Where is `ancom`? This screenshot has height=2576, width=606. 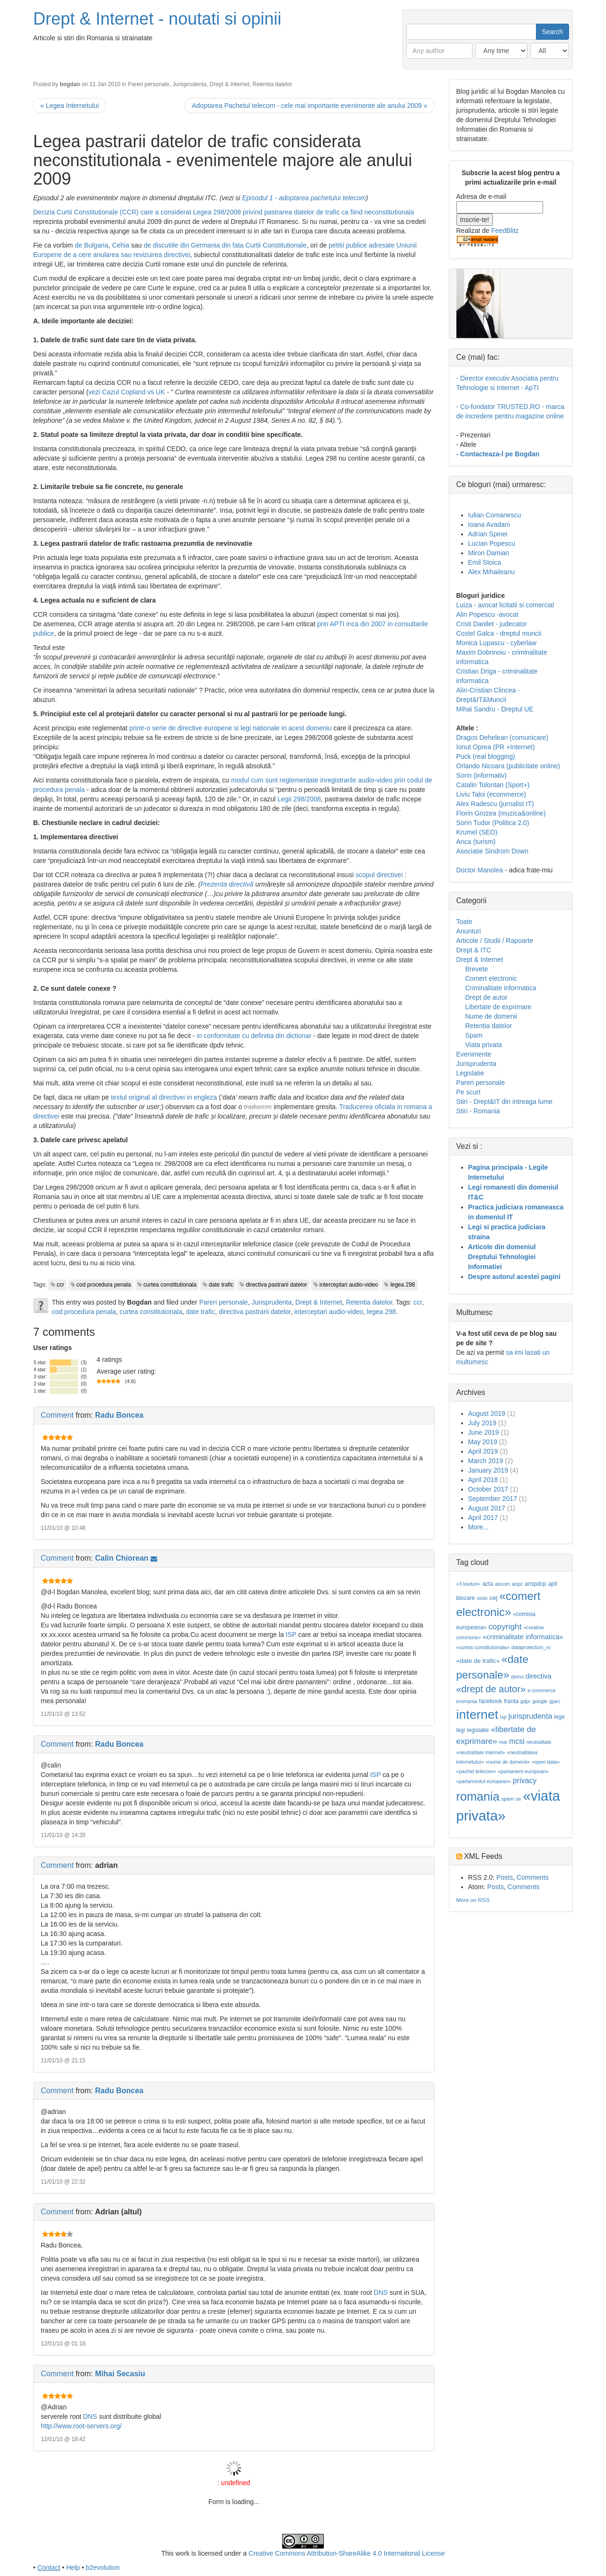 ancom is located at coordinates (502, 1584).